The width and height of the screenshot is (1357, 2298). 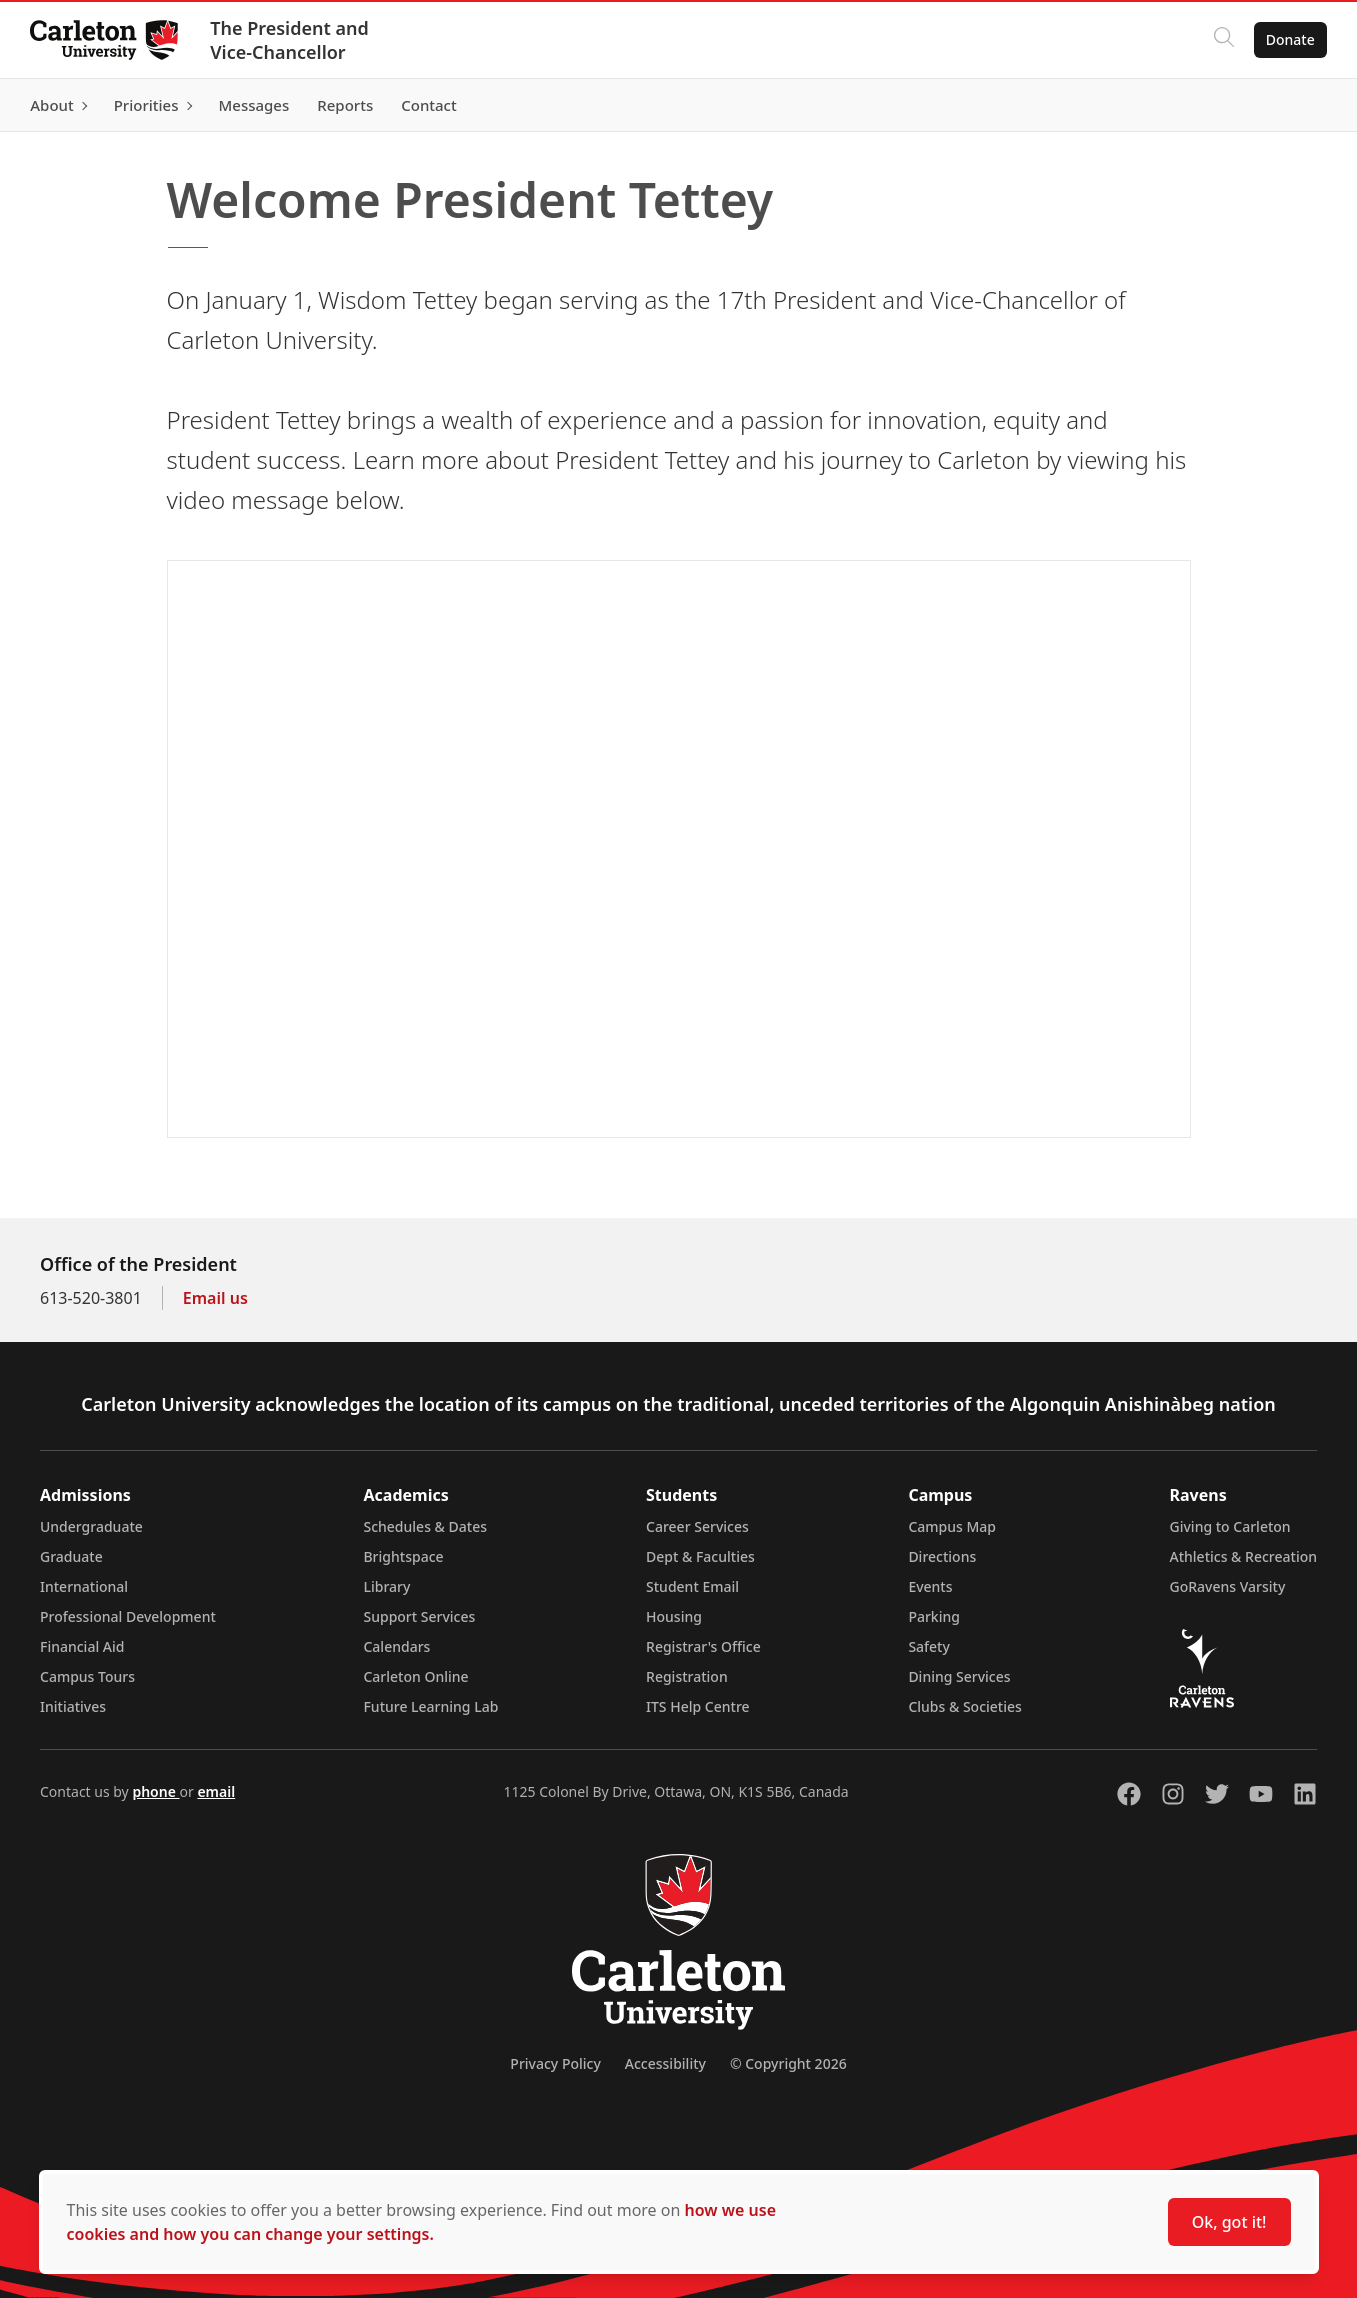 What do you see at coordinates (687, 1676) in the screenshot?
I see `Registration` at bounding box center [687, 1676].